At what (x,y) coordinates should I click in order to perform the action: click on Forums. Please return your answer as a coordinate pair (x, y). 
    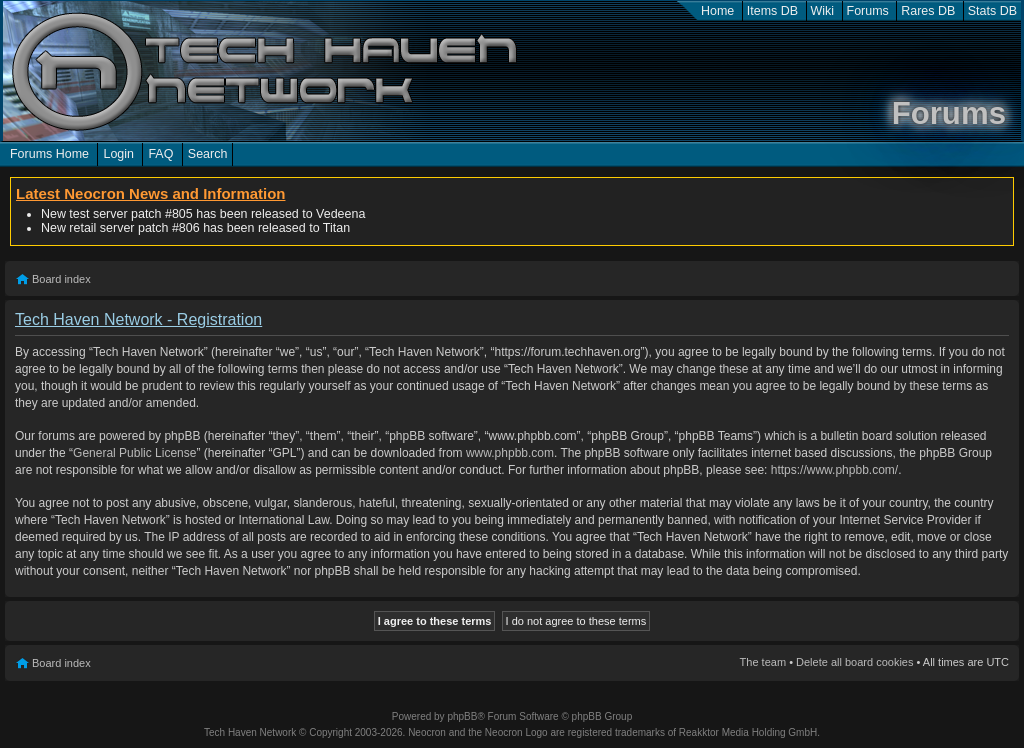
    Looking at the image, I should click on (868, 11).